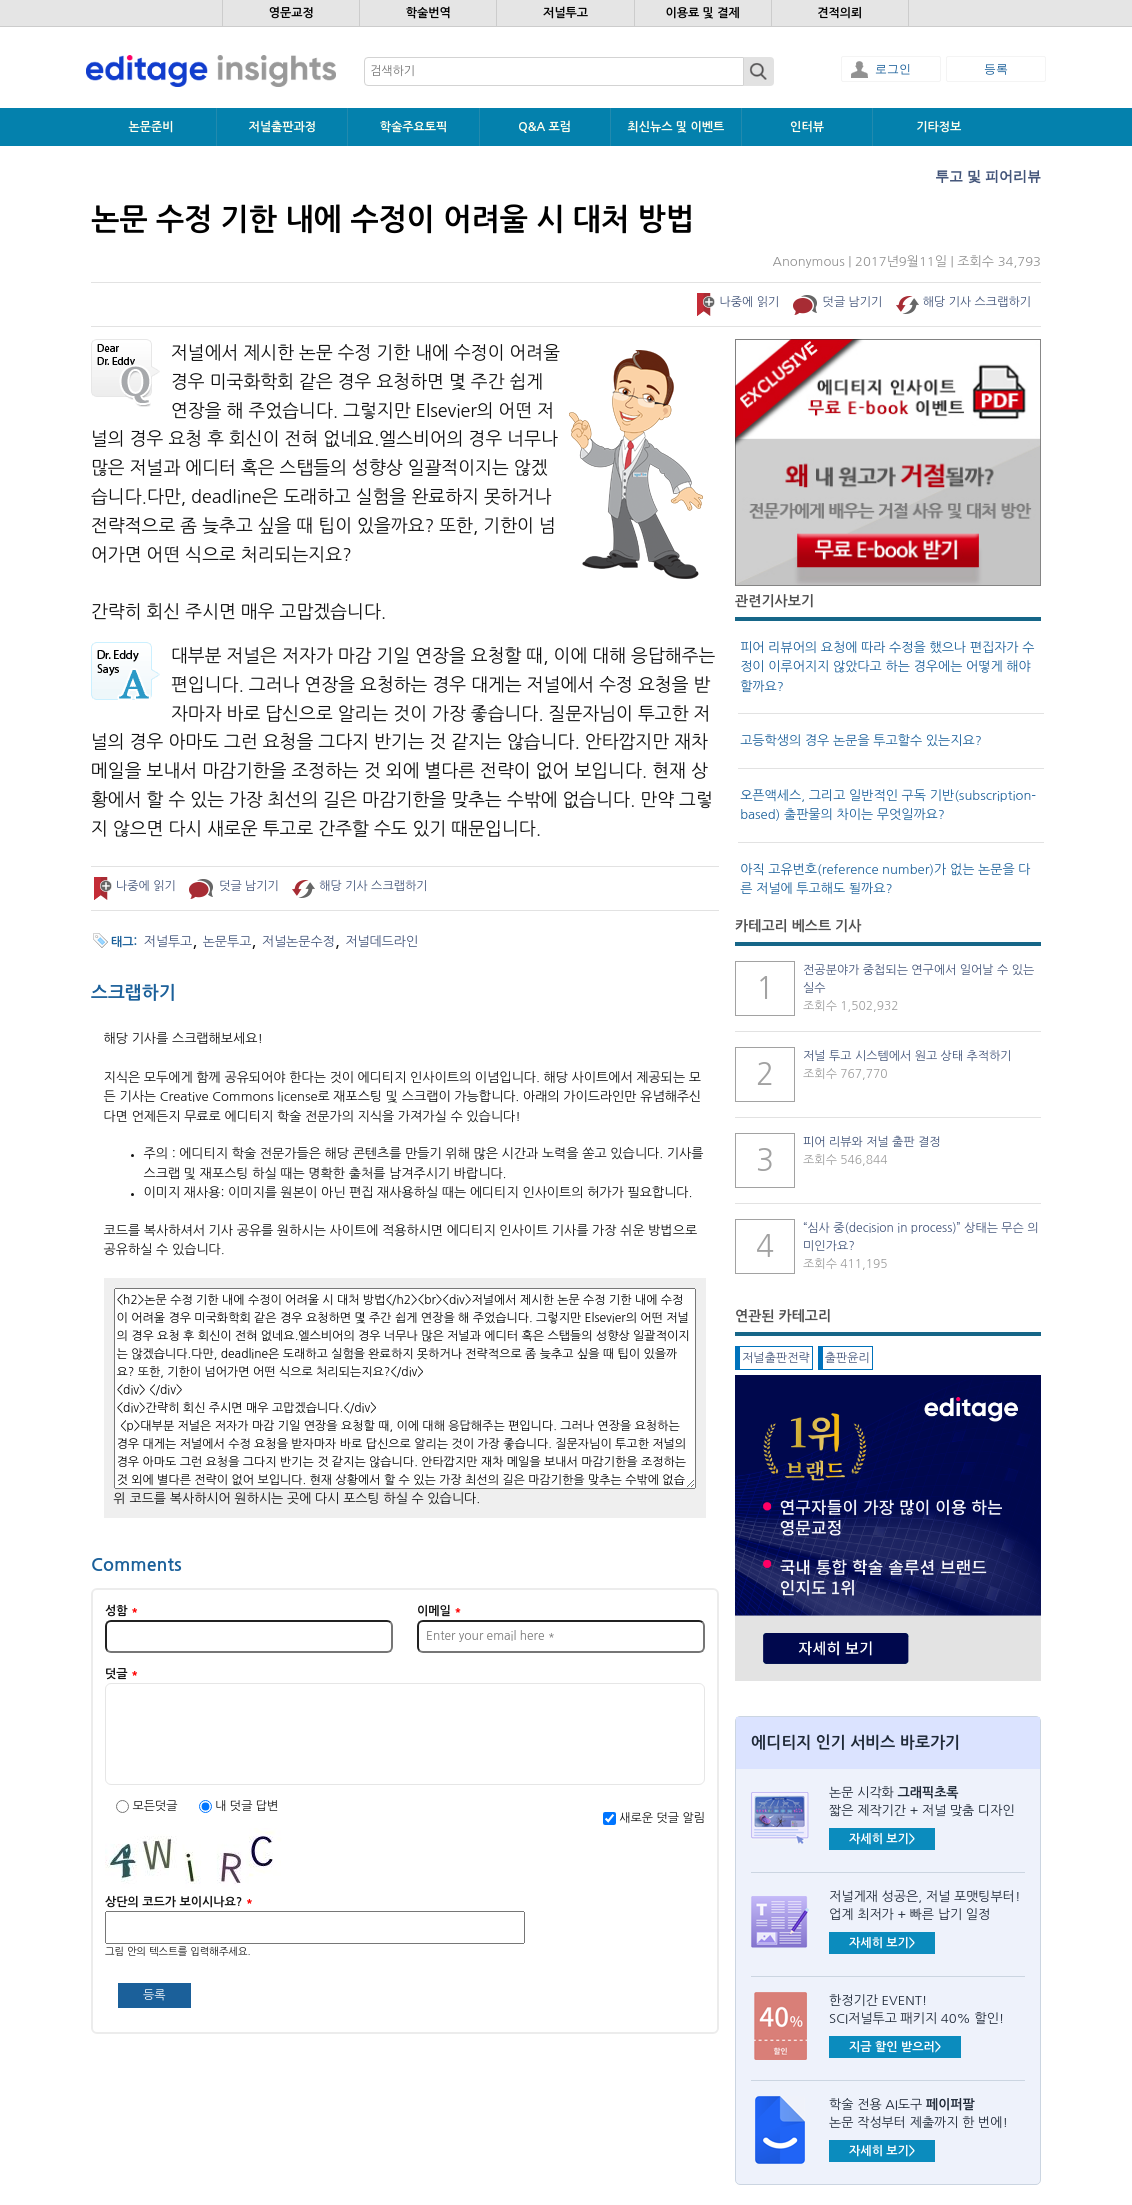 The image size is (1132, 2205). I want to click on 논문투고, so click(227, 941).